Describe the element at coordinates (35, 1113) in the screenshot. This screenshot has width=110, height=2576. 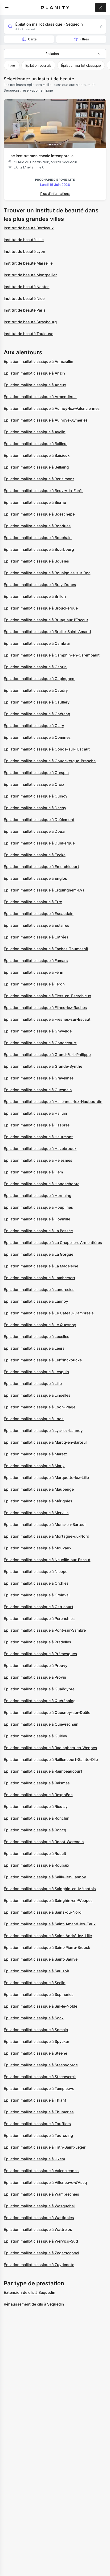
I see `Épilation maillot classique à Halluin` at that location.